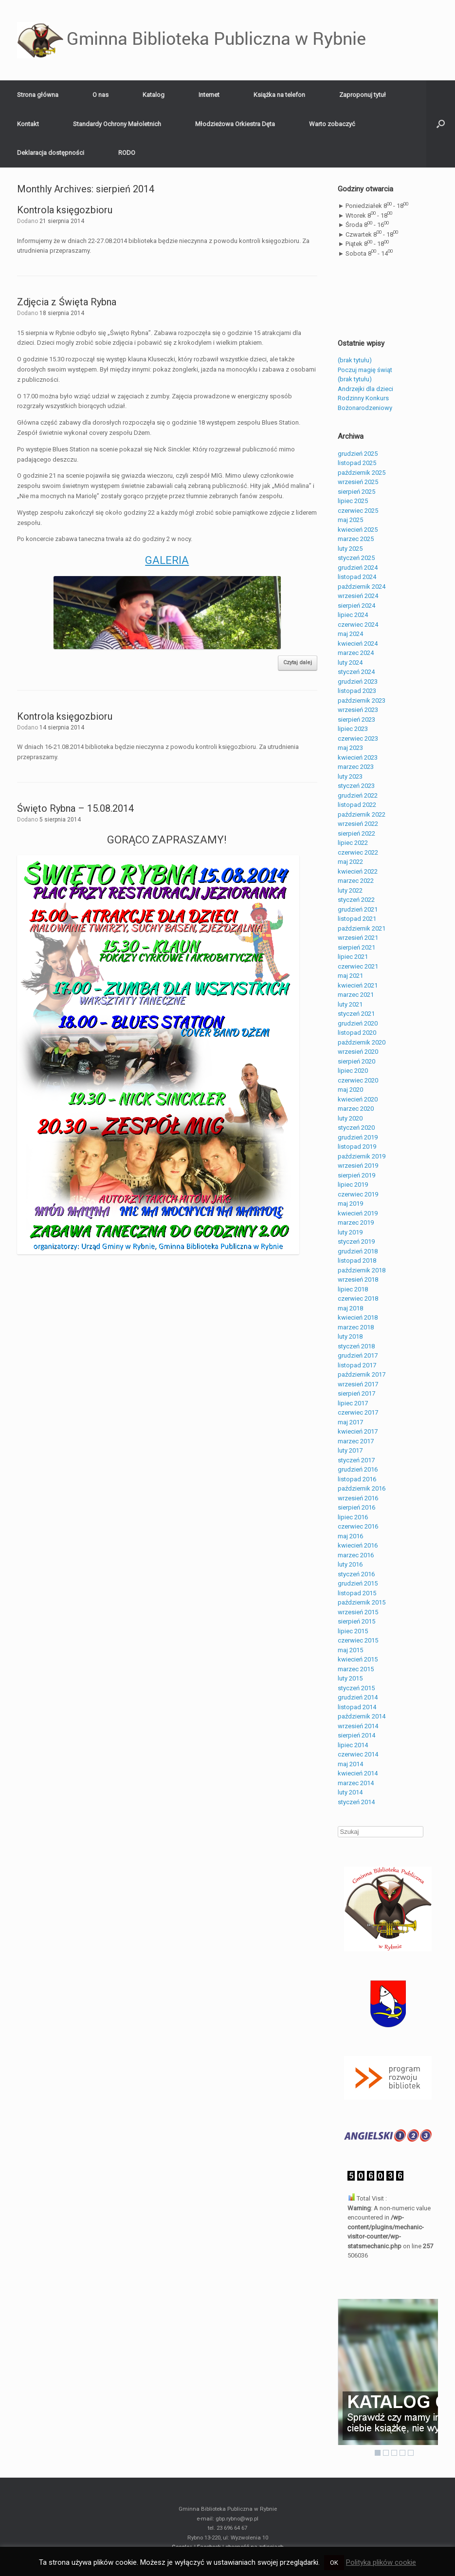 The width and height of the screenshot is (455, 2576). What do you see at coordinates (356, 899) in the screenshot?
I see `styczeń 2022` at bounding box center [356, 899].